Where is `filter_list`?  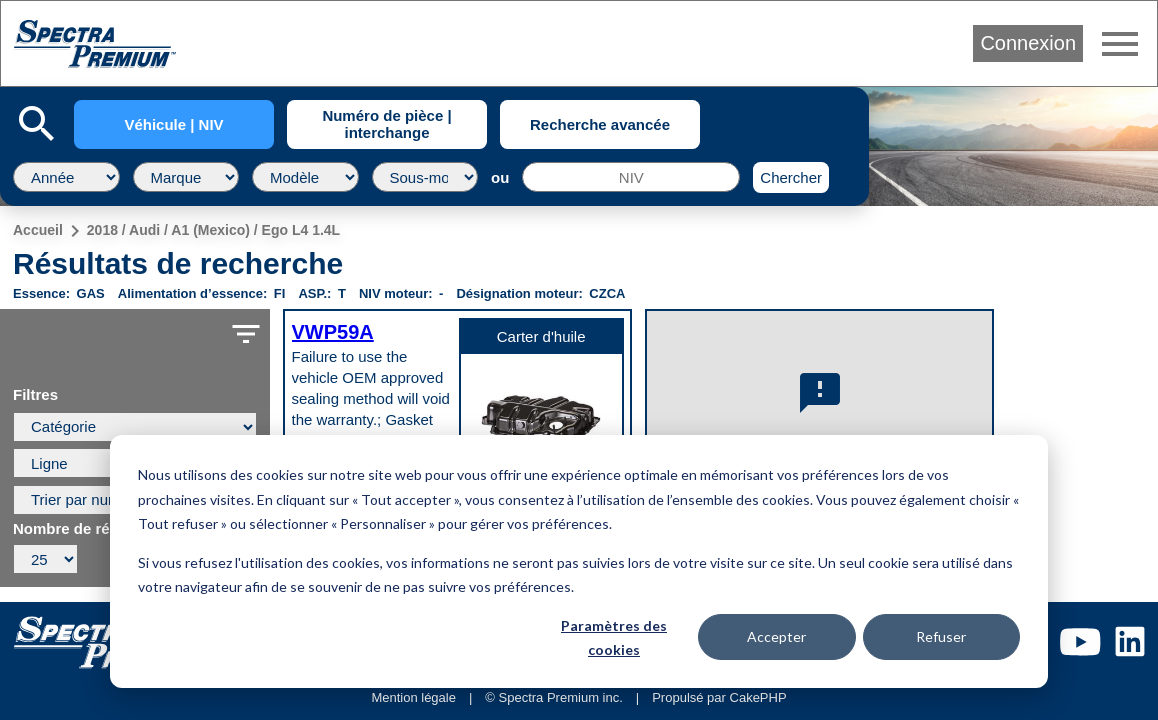 filter_list is located at coordinates (246, 334).